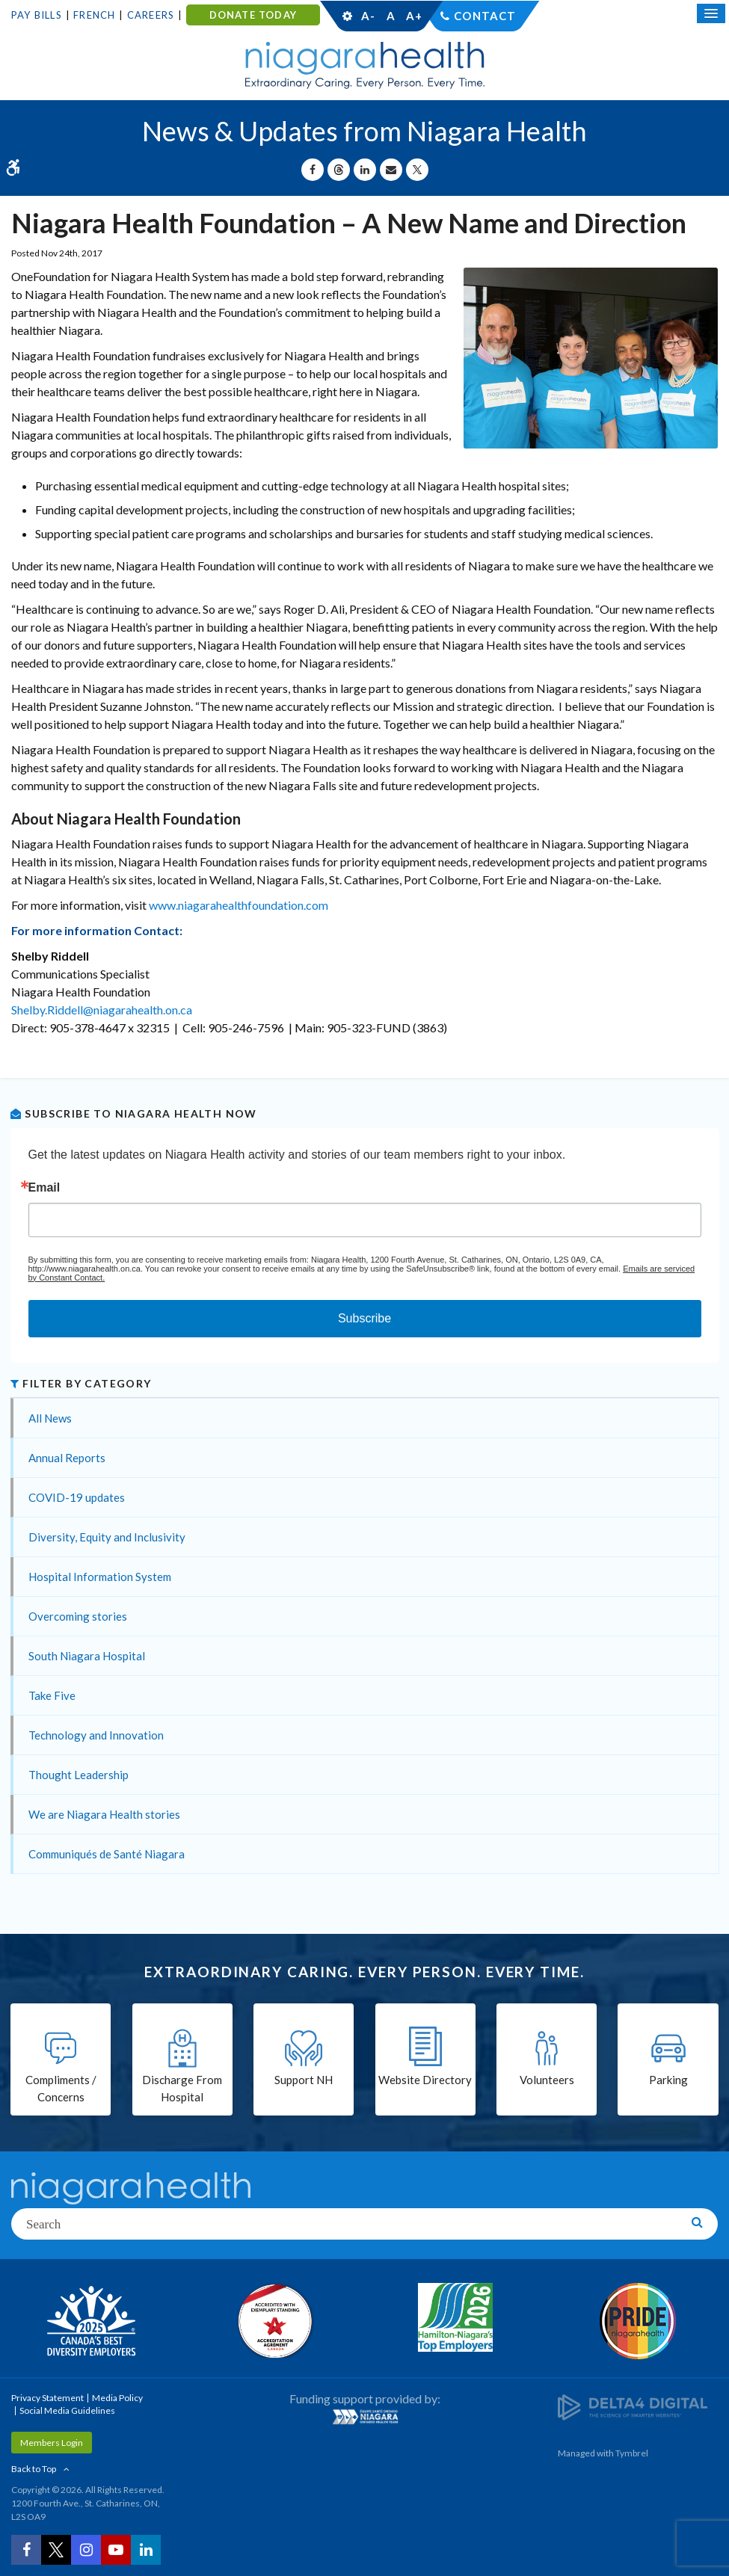 This screenshot has height=2576, width=729. I want to click on Subscribe, so click(364, 1318).